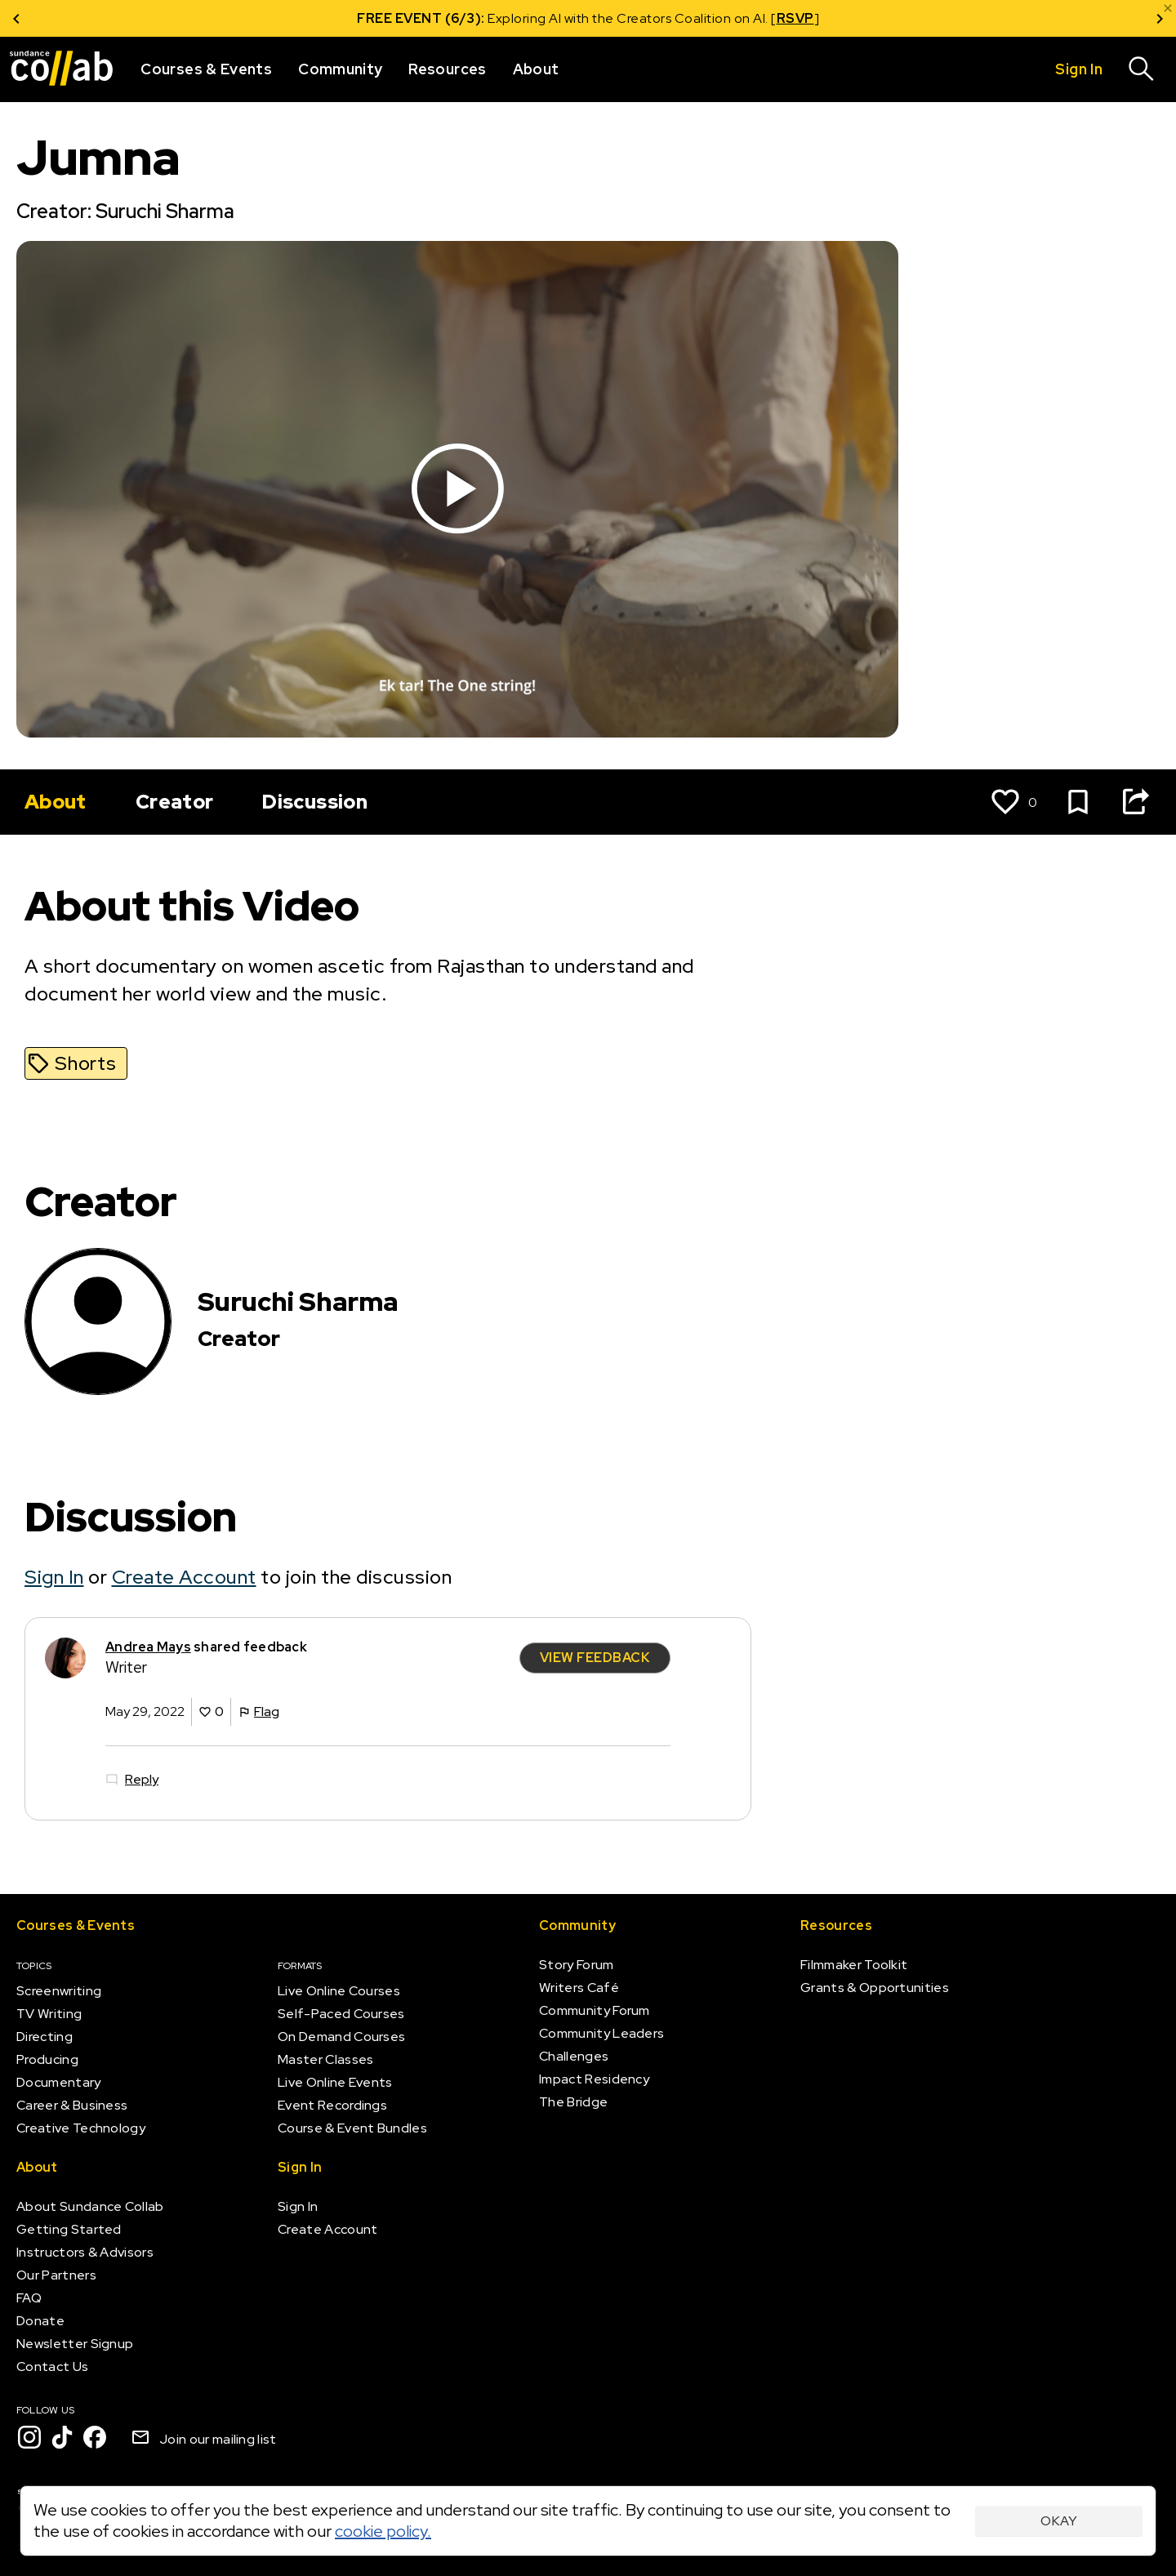  I want to click on [Search], so click(1142, 69).